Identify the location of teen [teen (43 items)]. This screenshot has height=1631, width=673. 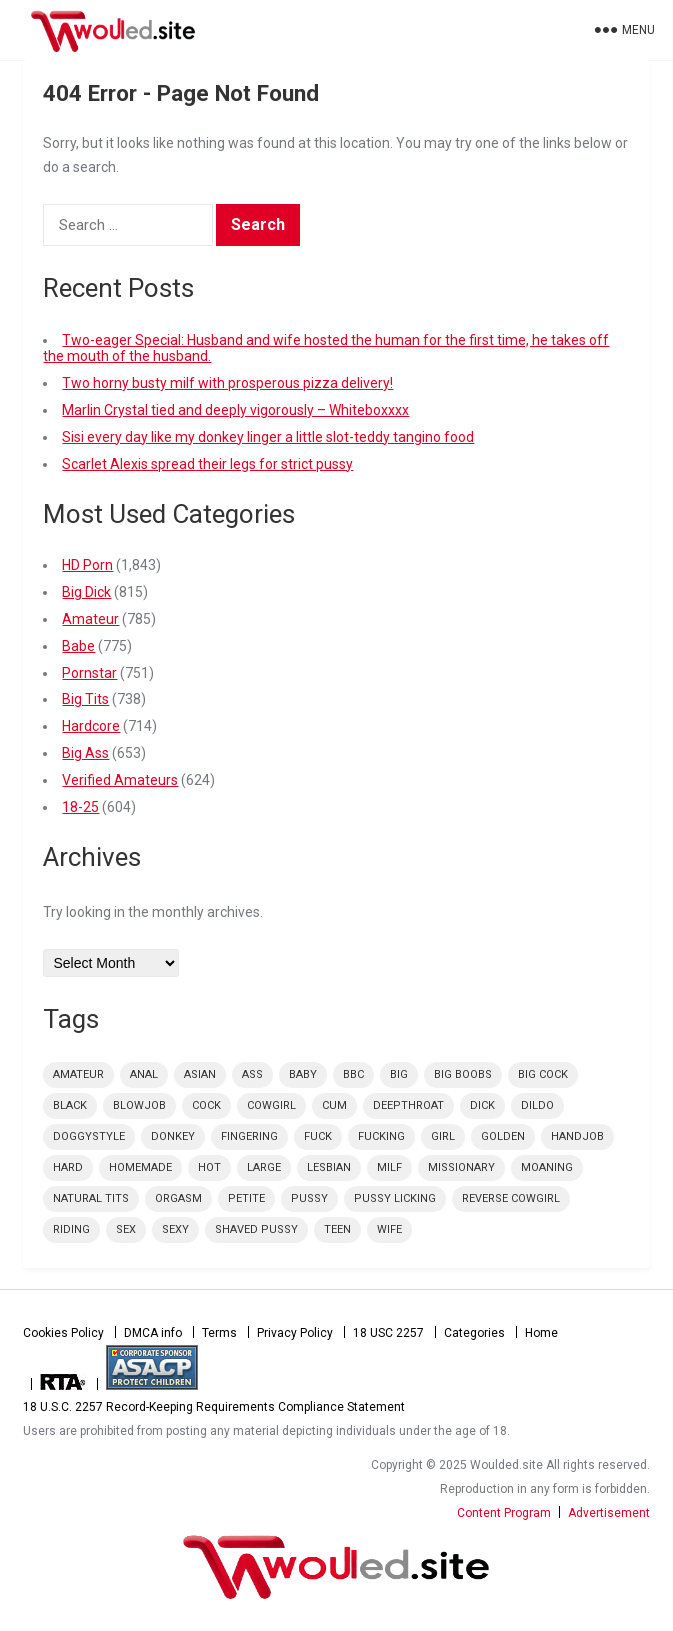
(337, 1229).